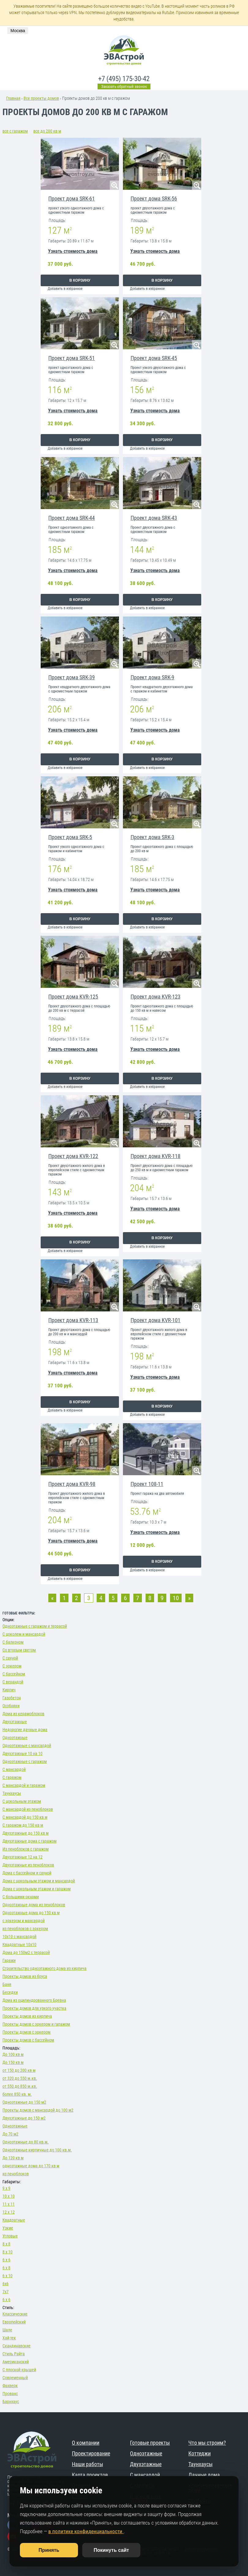 The height and width of the screenshot is (2576, 248). I want to click on 6 х 8, so click(6, 2267).